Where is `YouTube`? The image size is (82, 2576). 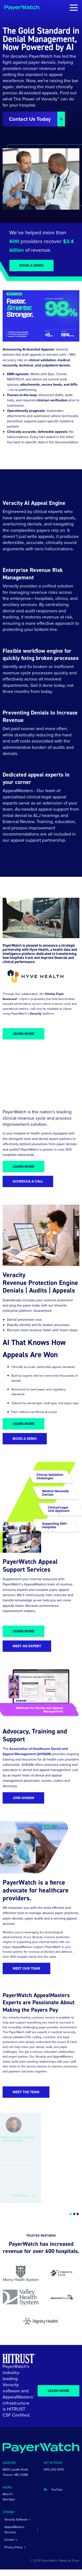 YouTube is located at coordinates (57, 2489).